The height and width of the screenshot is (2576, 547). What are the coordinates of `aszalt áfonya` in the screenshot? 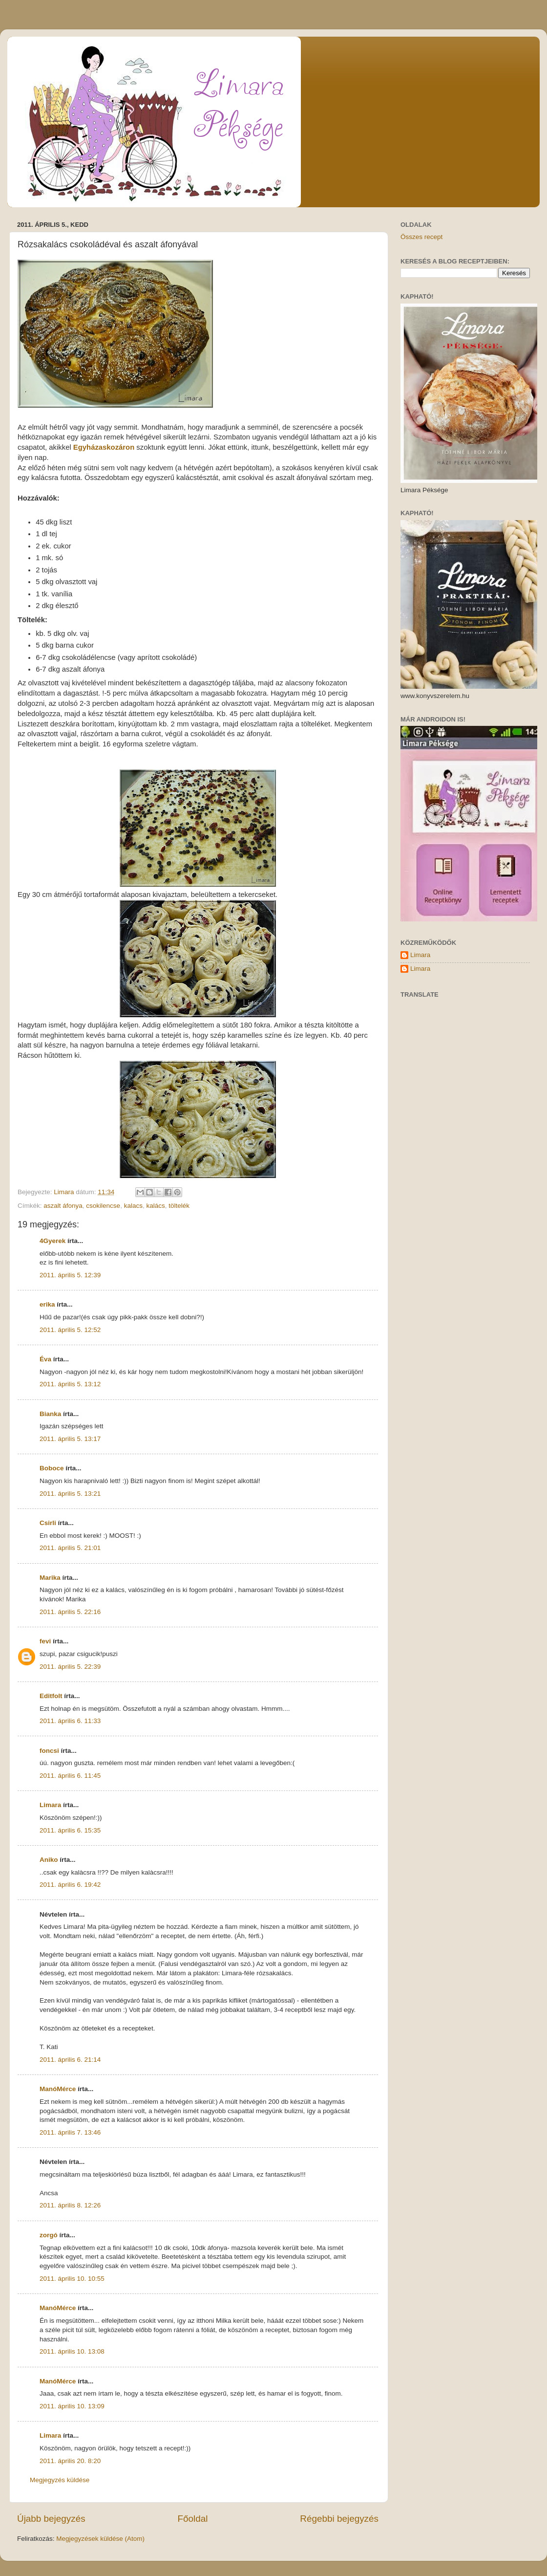 It's located at (63, 1205).